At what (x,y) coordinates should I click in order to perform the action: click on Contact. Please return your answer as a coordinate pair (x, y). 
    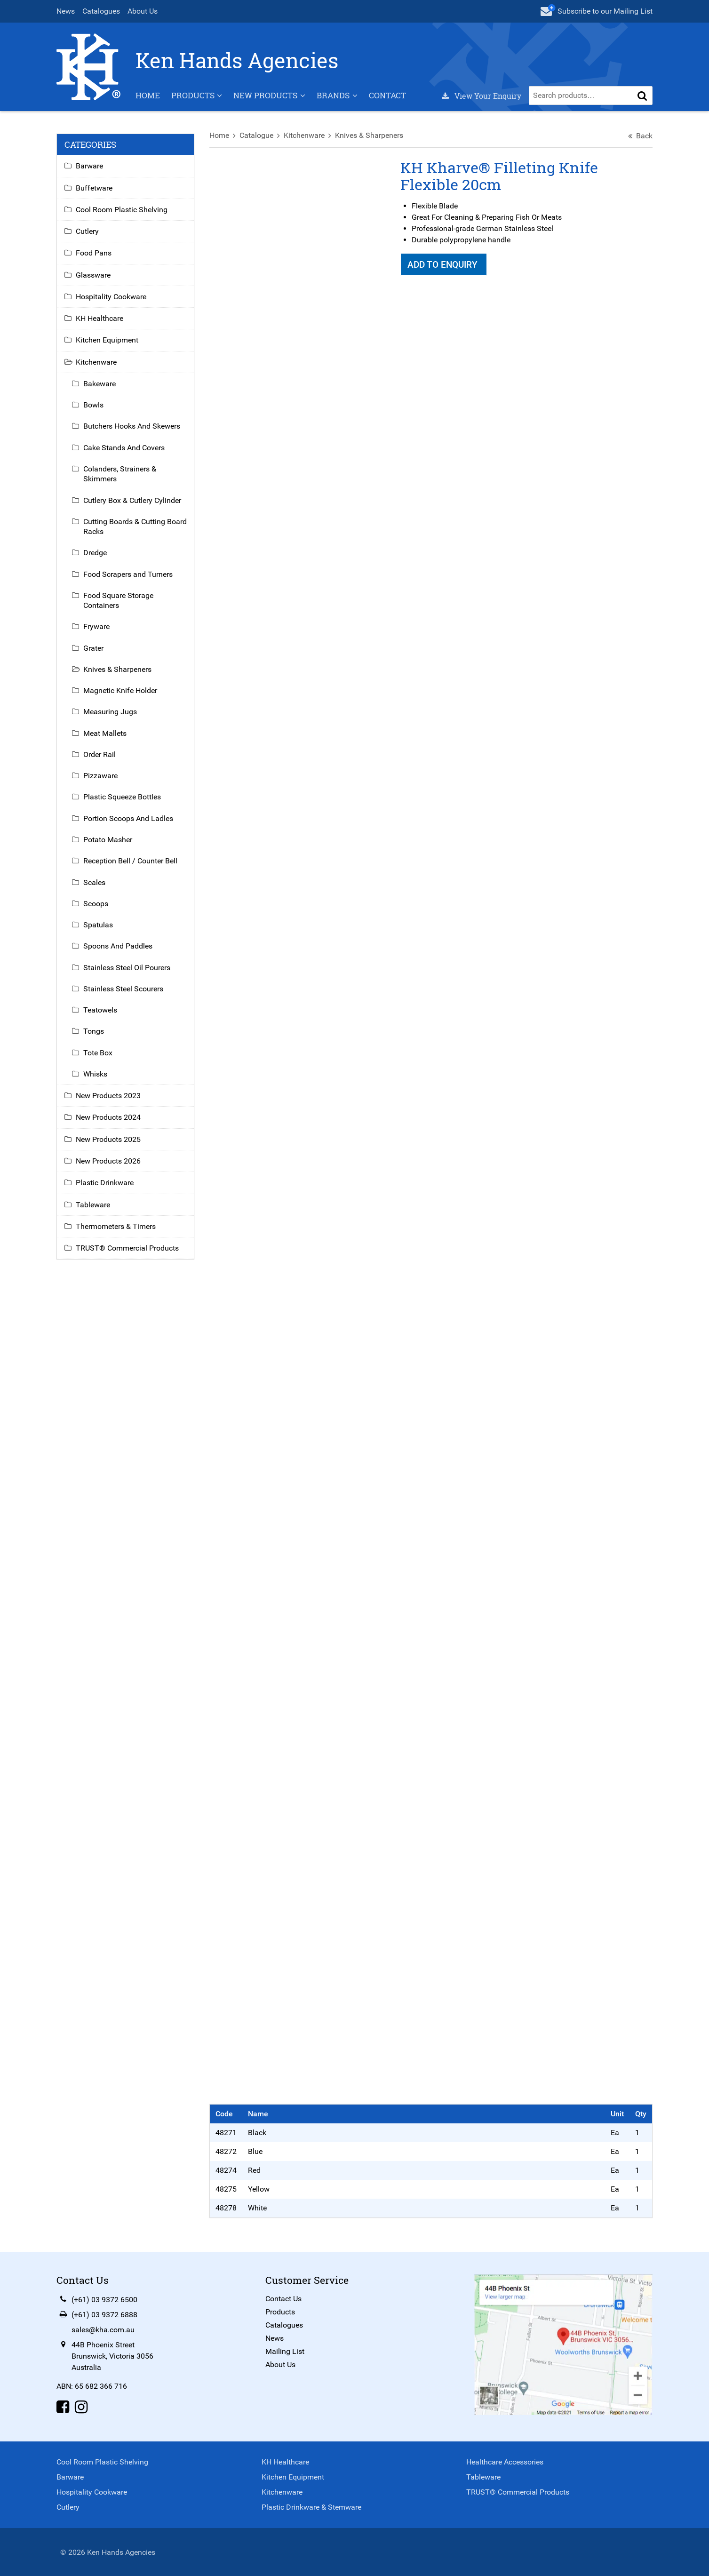
    Looking at the image, I should click on (387, 100).